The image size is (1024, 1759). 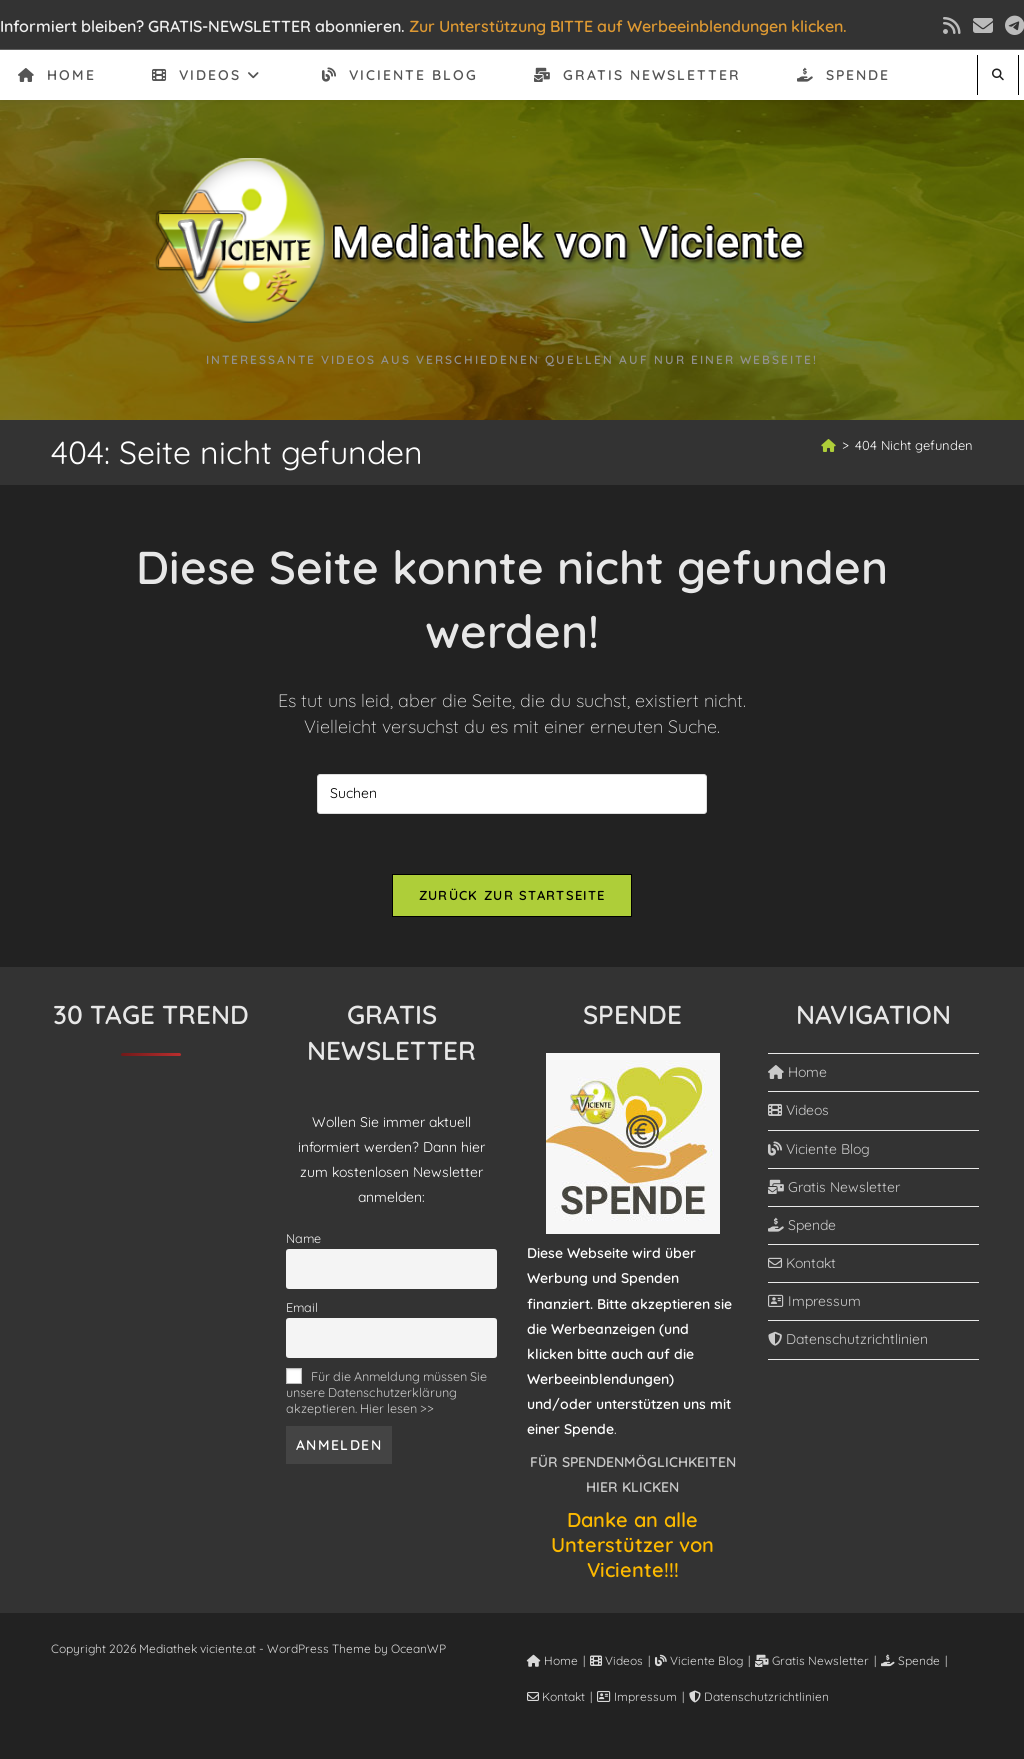 What do you see at coordinates (303, 1238) in the screenshot?
I see `Name` at bounding box center [303, 1238].